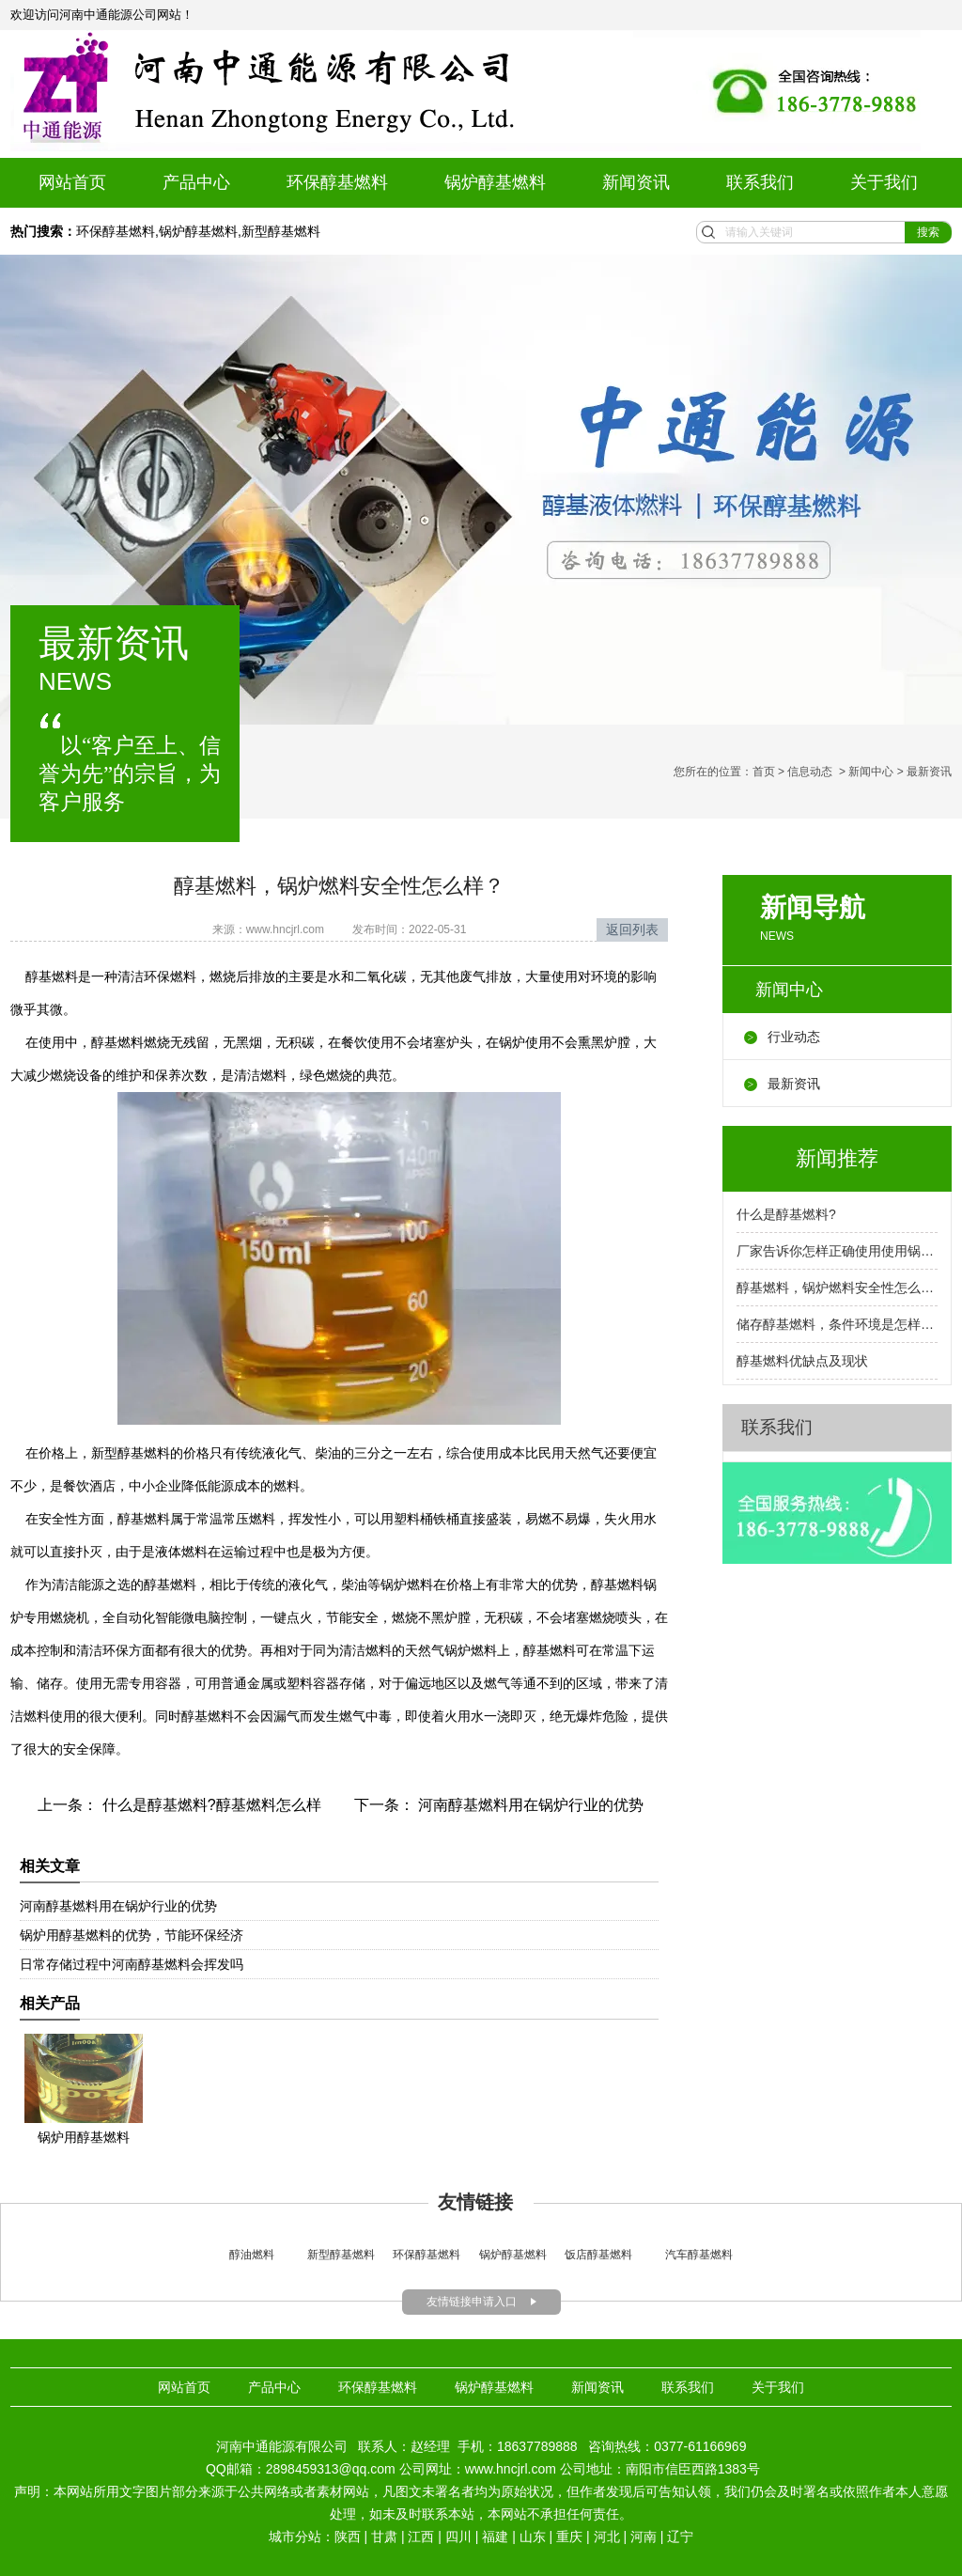  I want to click on www.hncjrl.com, so click(285, 929).